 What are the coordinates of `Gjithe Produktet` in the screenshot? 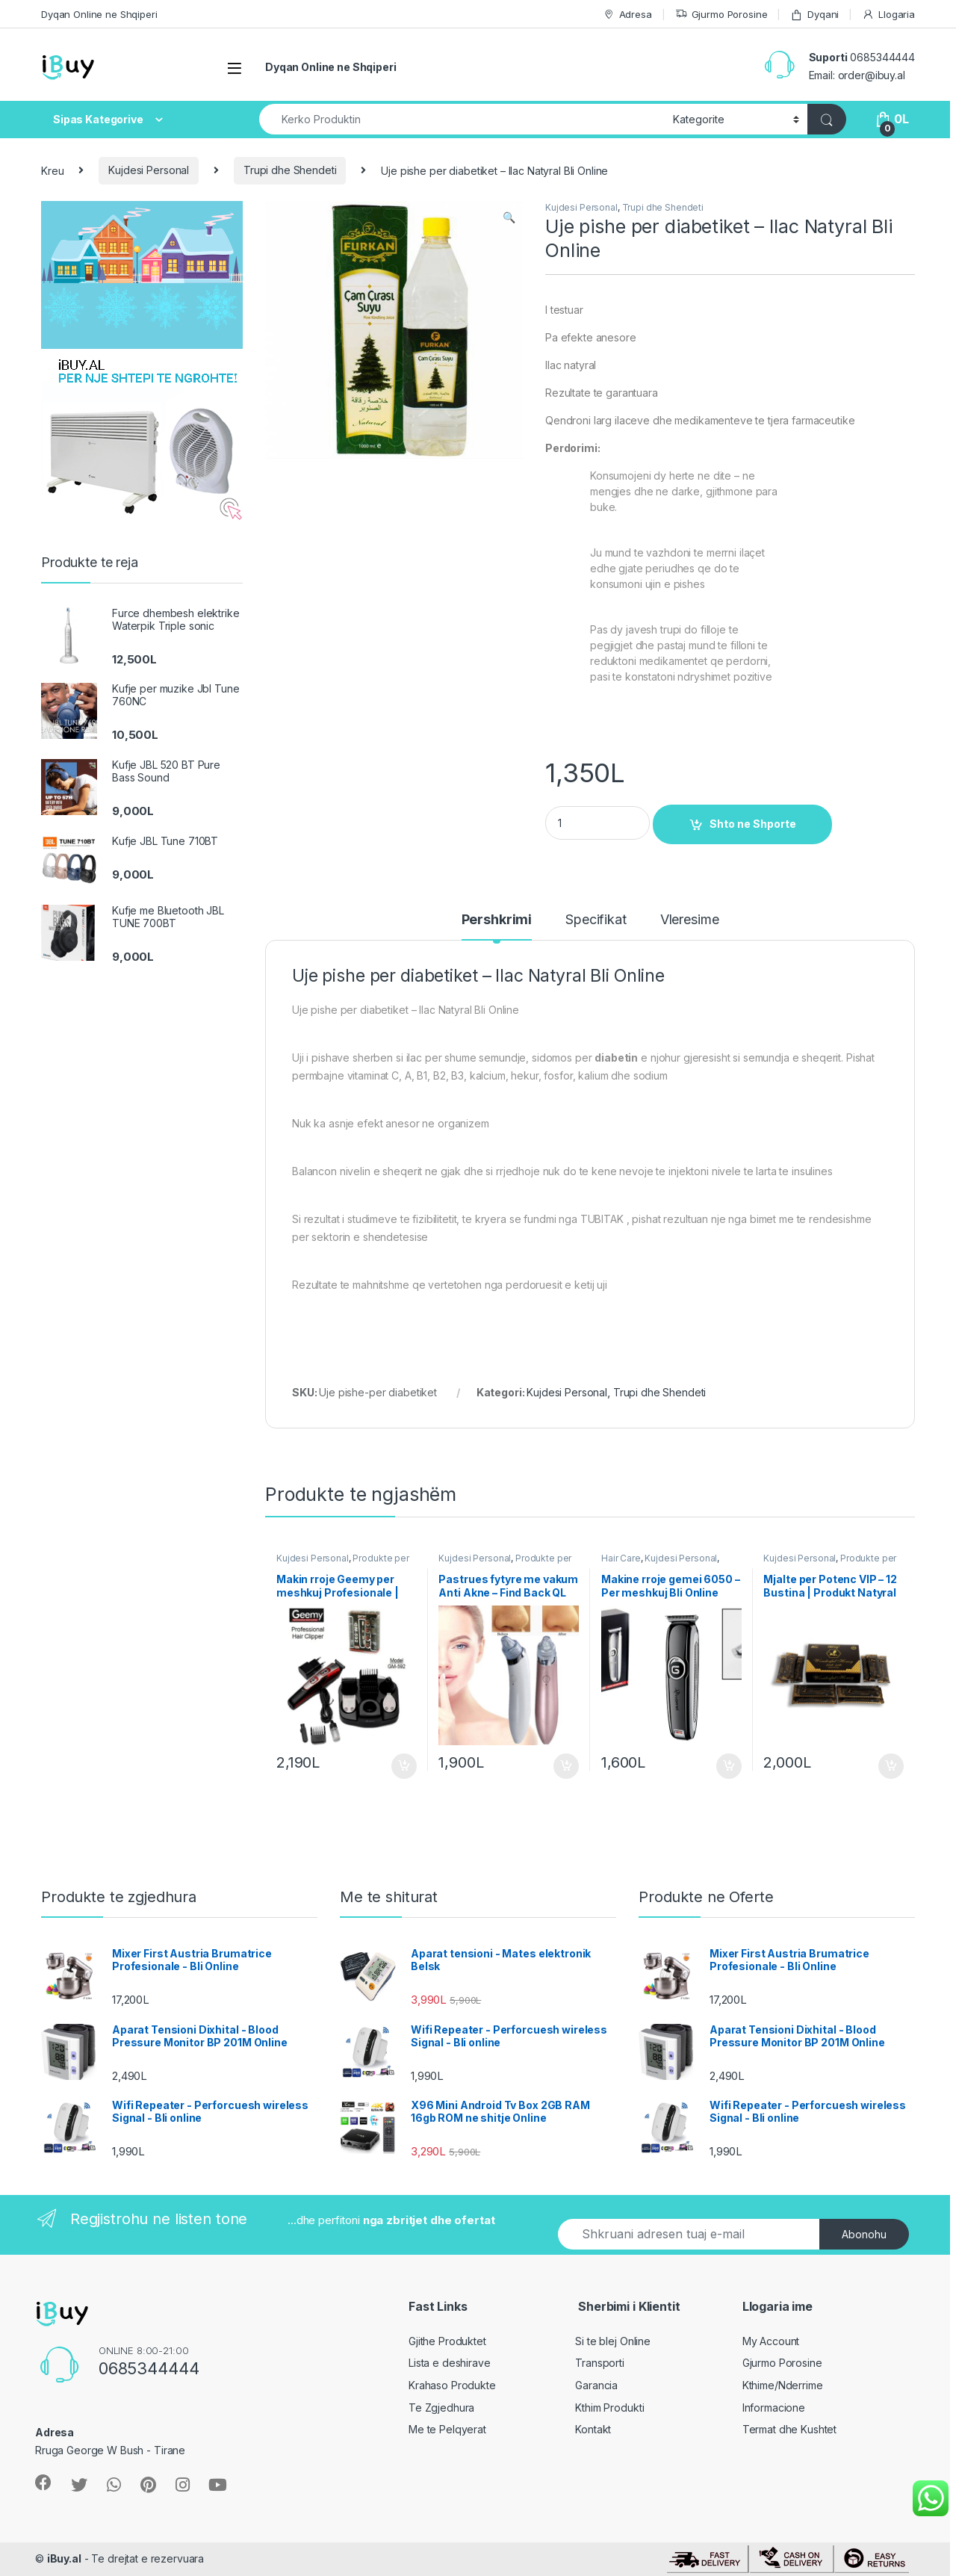 It's located at (447, 2341).